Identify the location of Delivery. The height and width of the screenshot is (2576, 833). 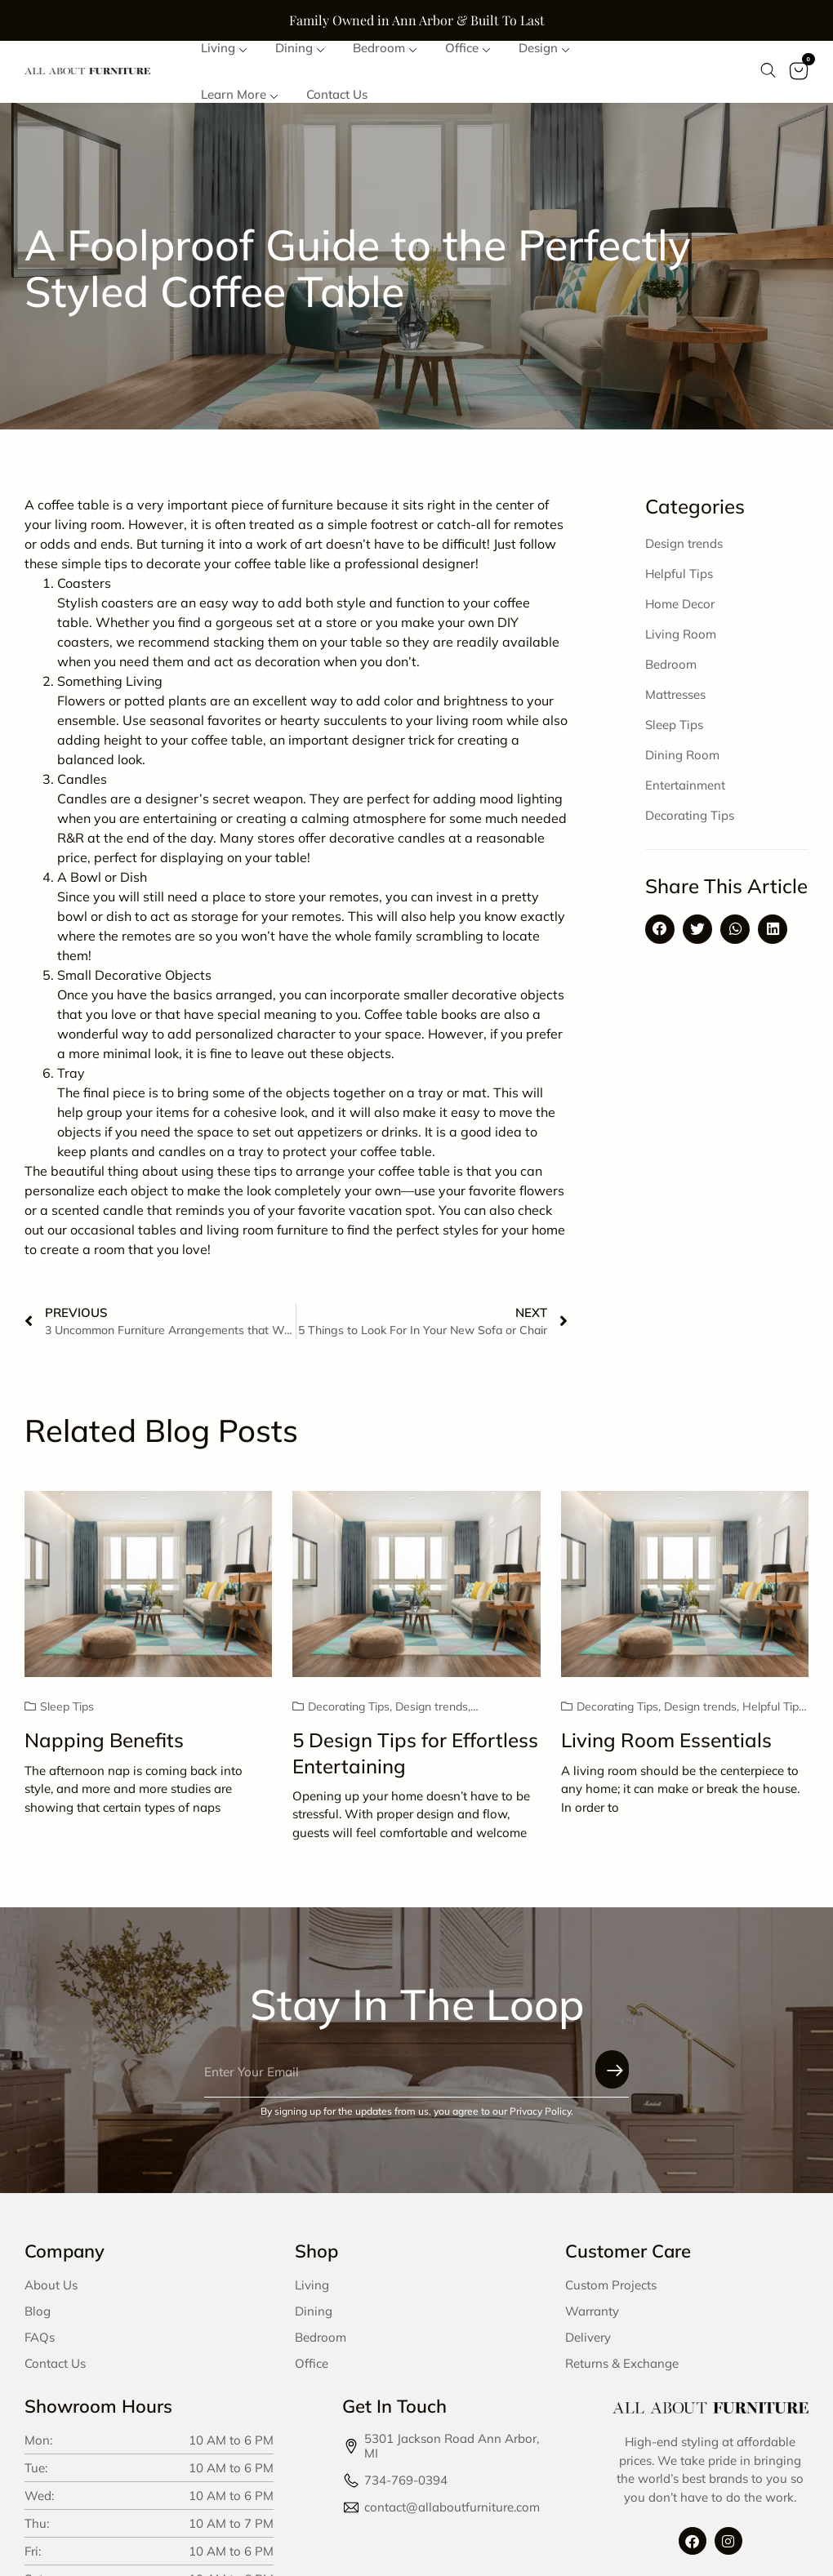
(588, 2344).